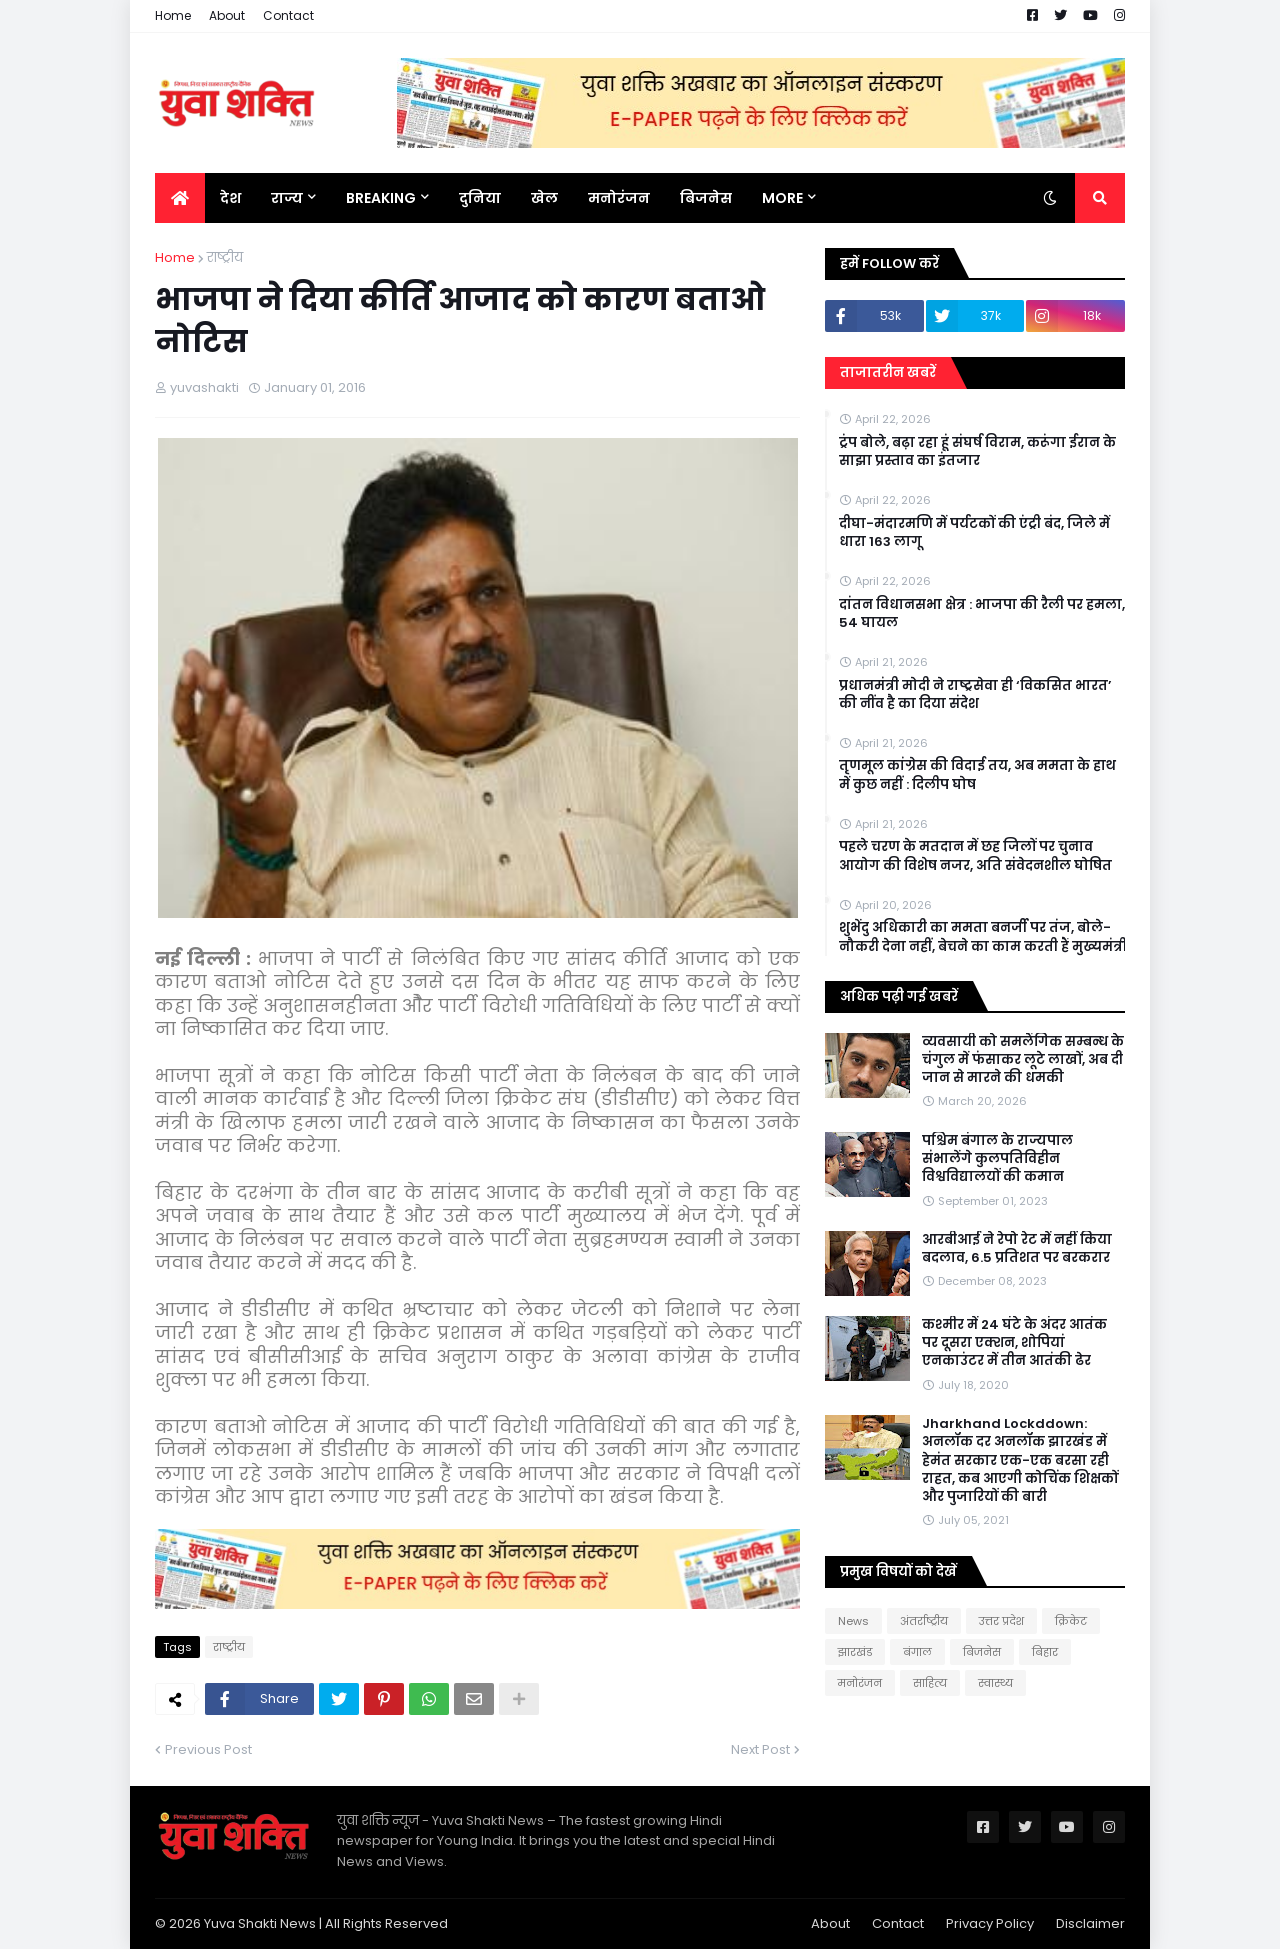 This screenshot has width=1280, height=1949. I want to click on ट्रंप बोले, बढ़ा रहा हूं संघर्ष विराम, करूंगा ईरान के साझा प्रस्ताव का इंतजार, so click(977, 452).